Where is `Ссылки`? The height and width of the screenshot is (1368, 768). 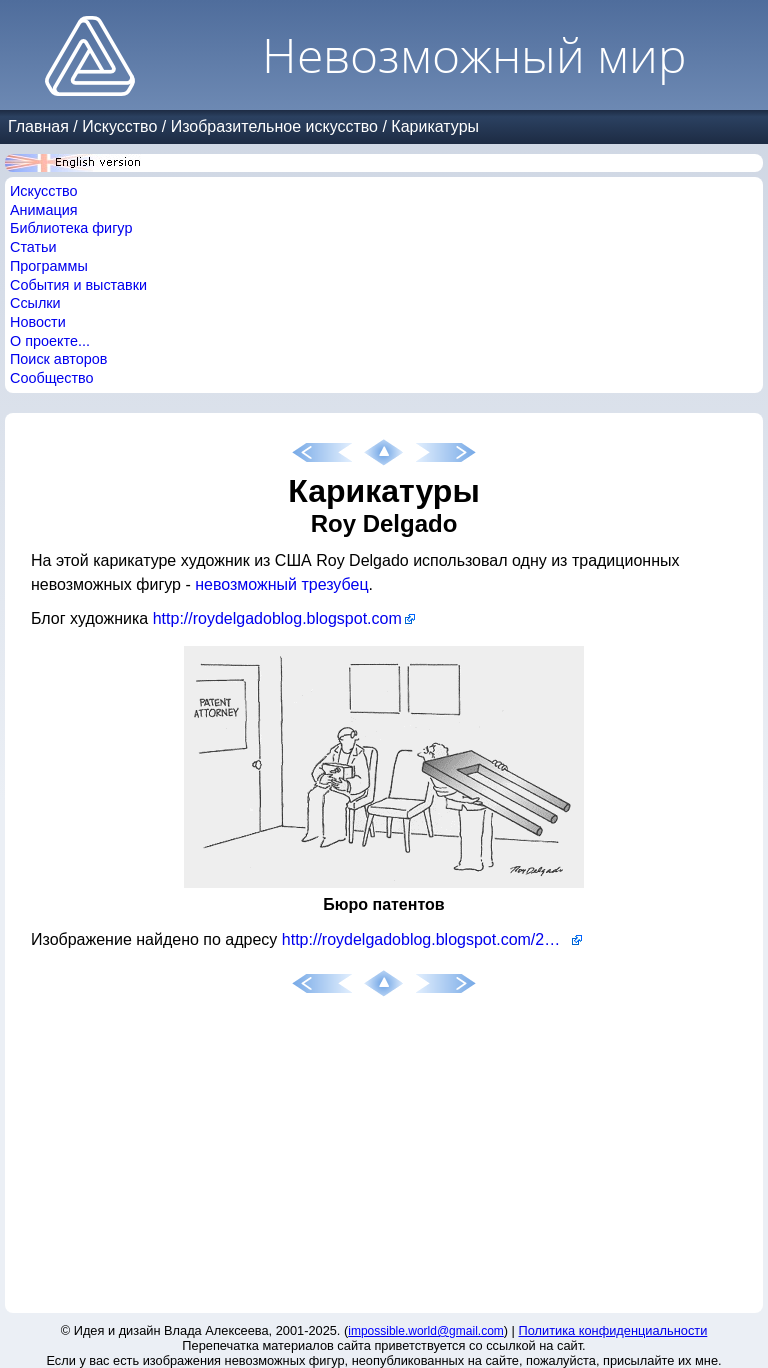
Ссылки is located at coordinates (35, 303).